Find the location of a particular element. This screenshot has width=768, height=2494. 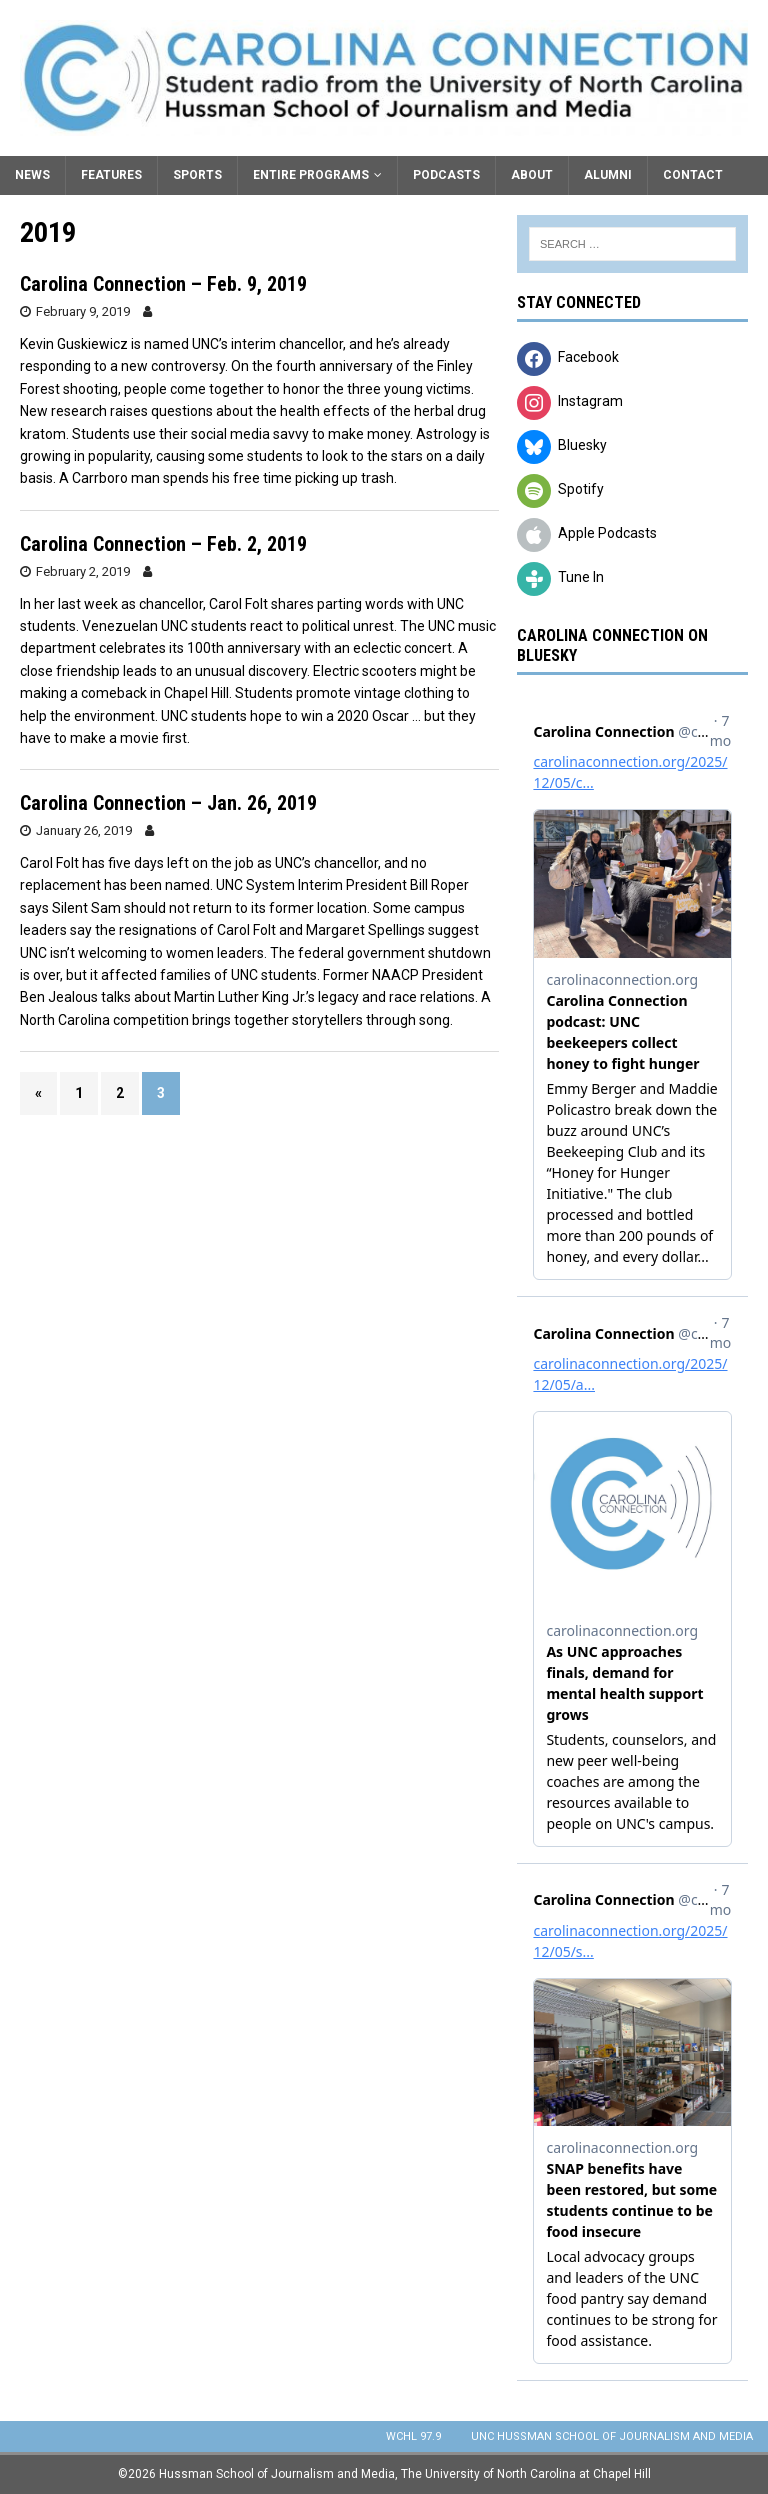

January 26, 2019 is located at coordinates (84, 830).